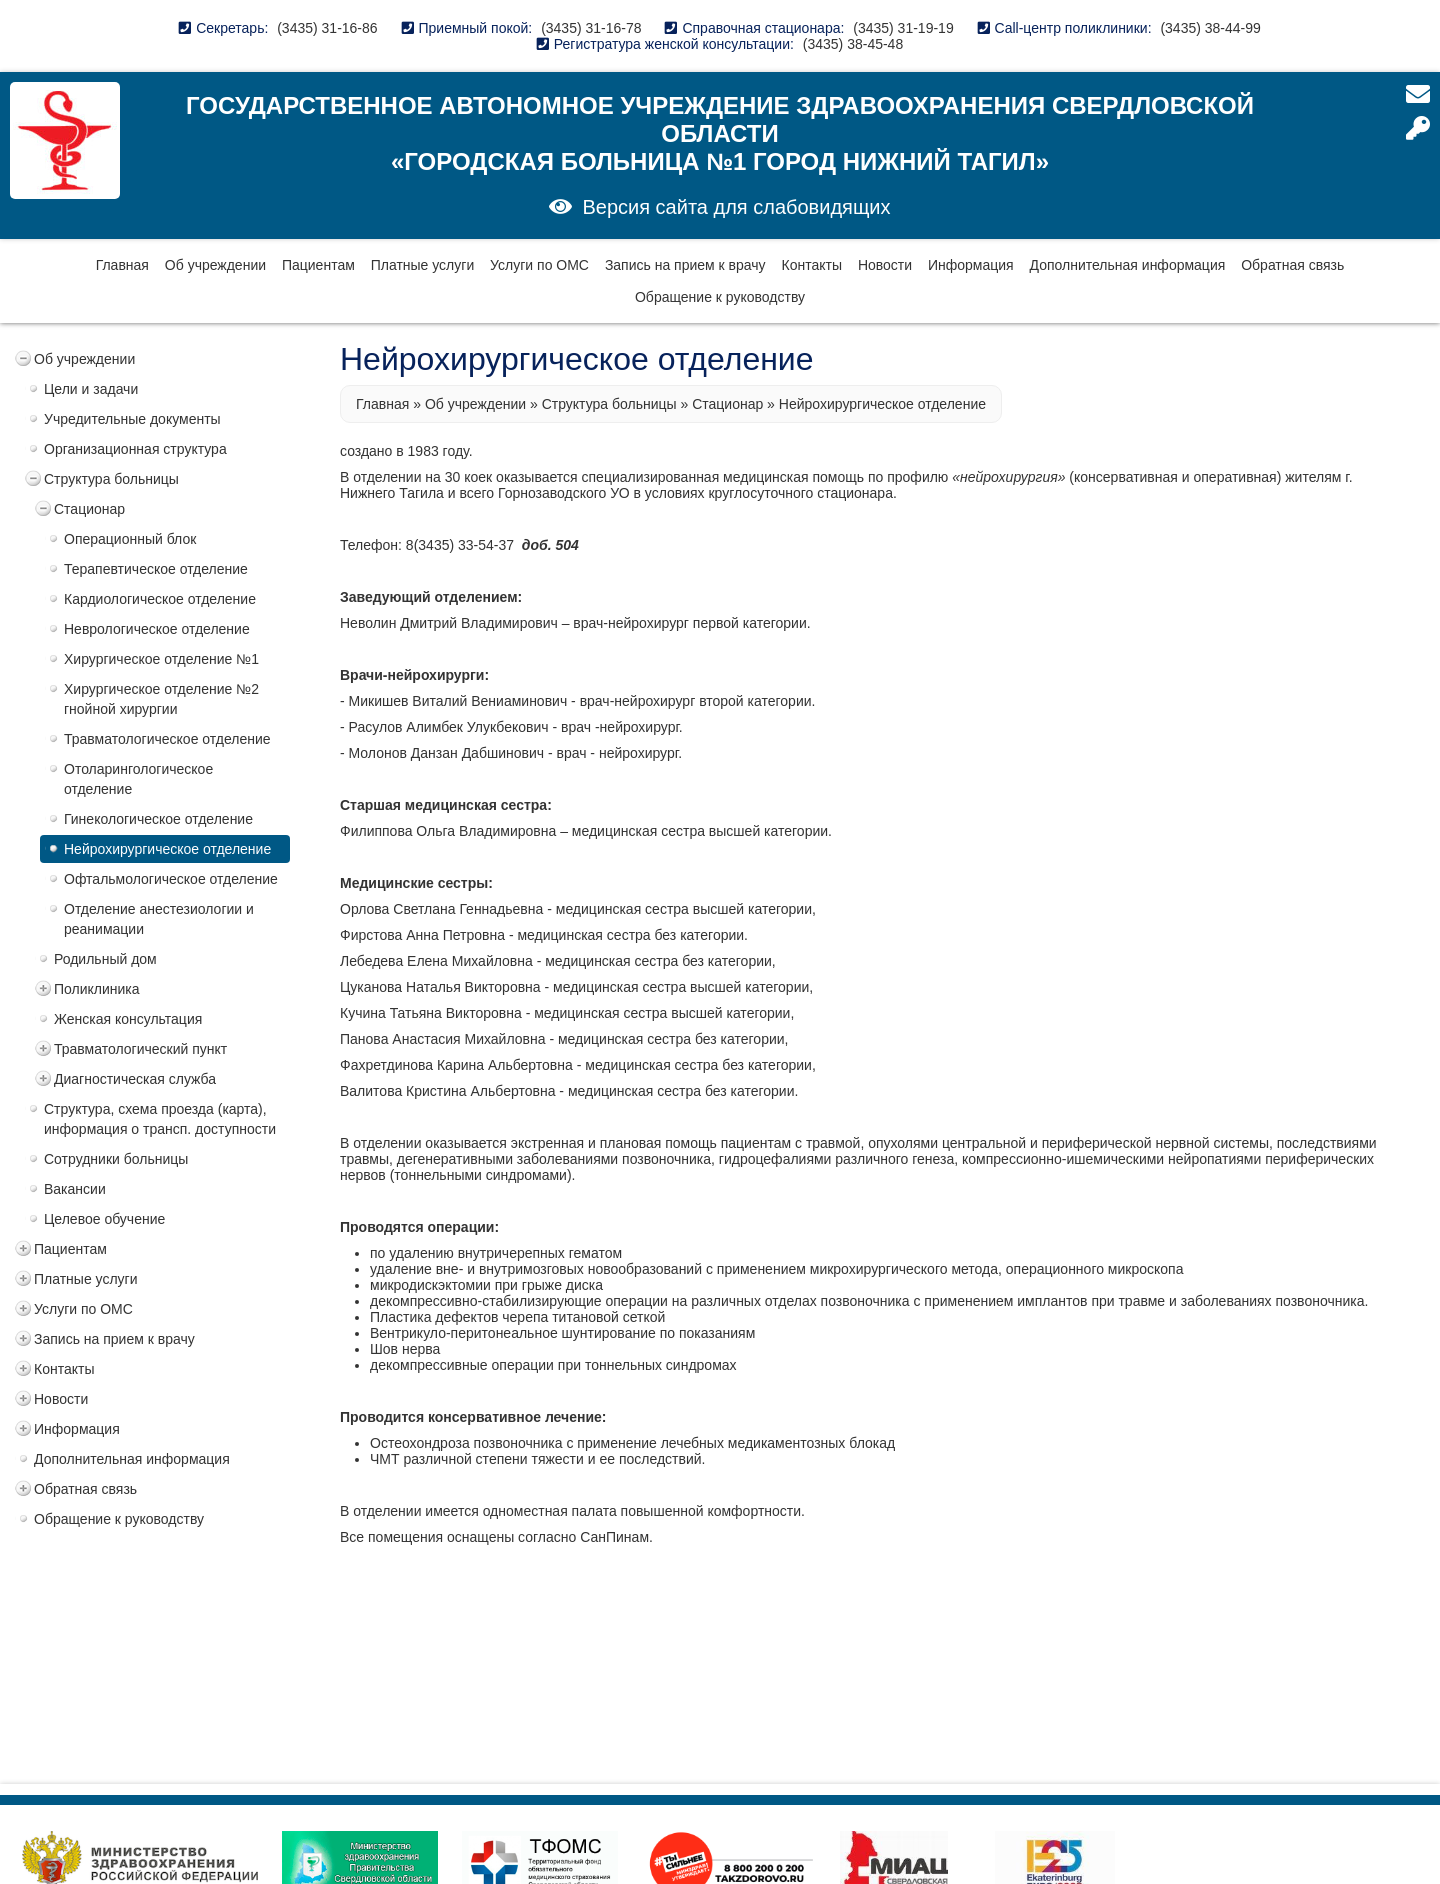 The image size is (1440, 1884). Describe the element at coordinates (75, 1189) in the screenshot. I see `Вакансии` at that location.